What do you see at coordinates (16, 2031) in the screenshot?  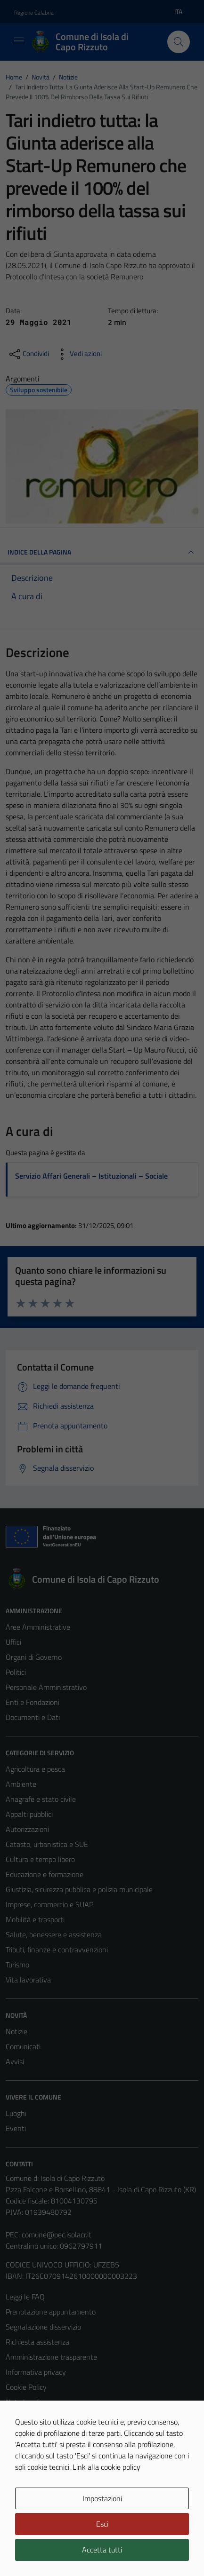 I see `Notizie` at bounding box center [16, 2031].